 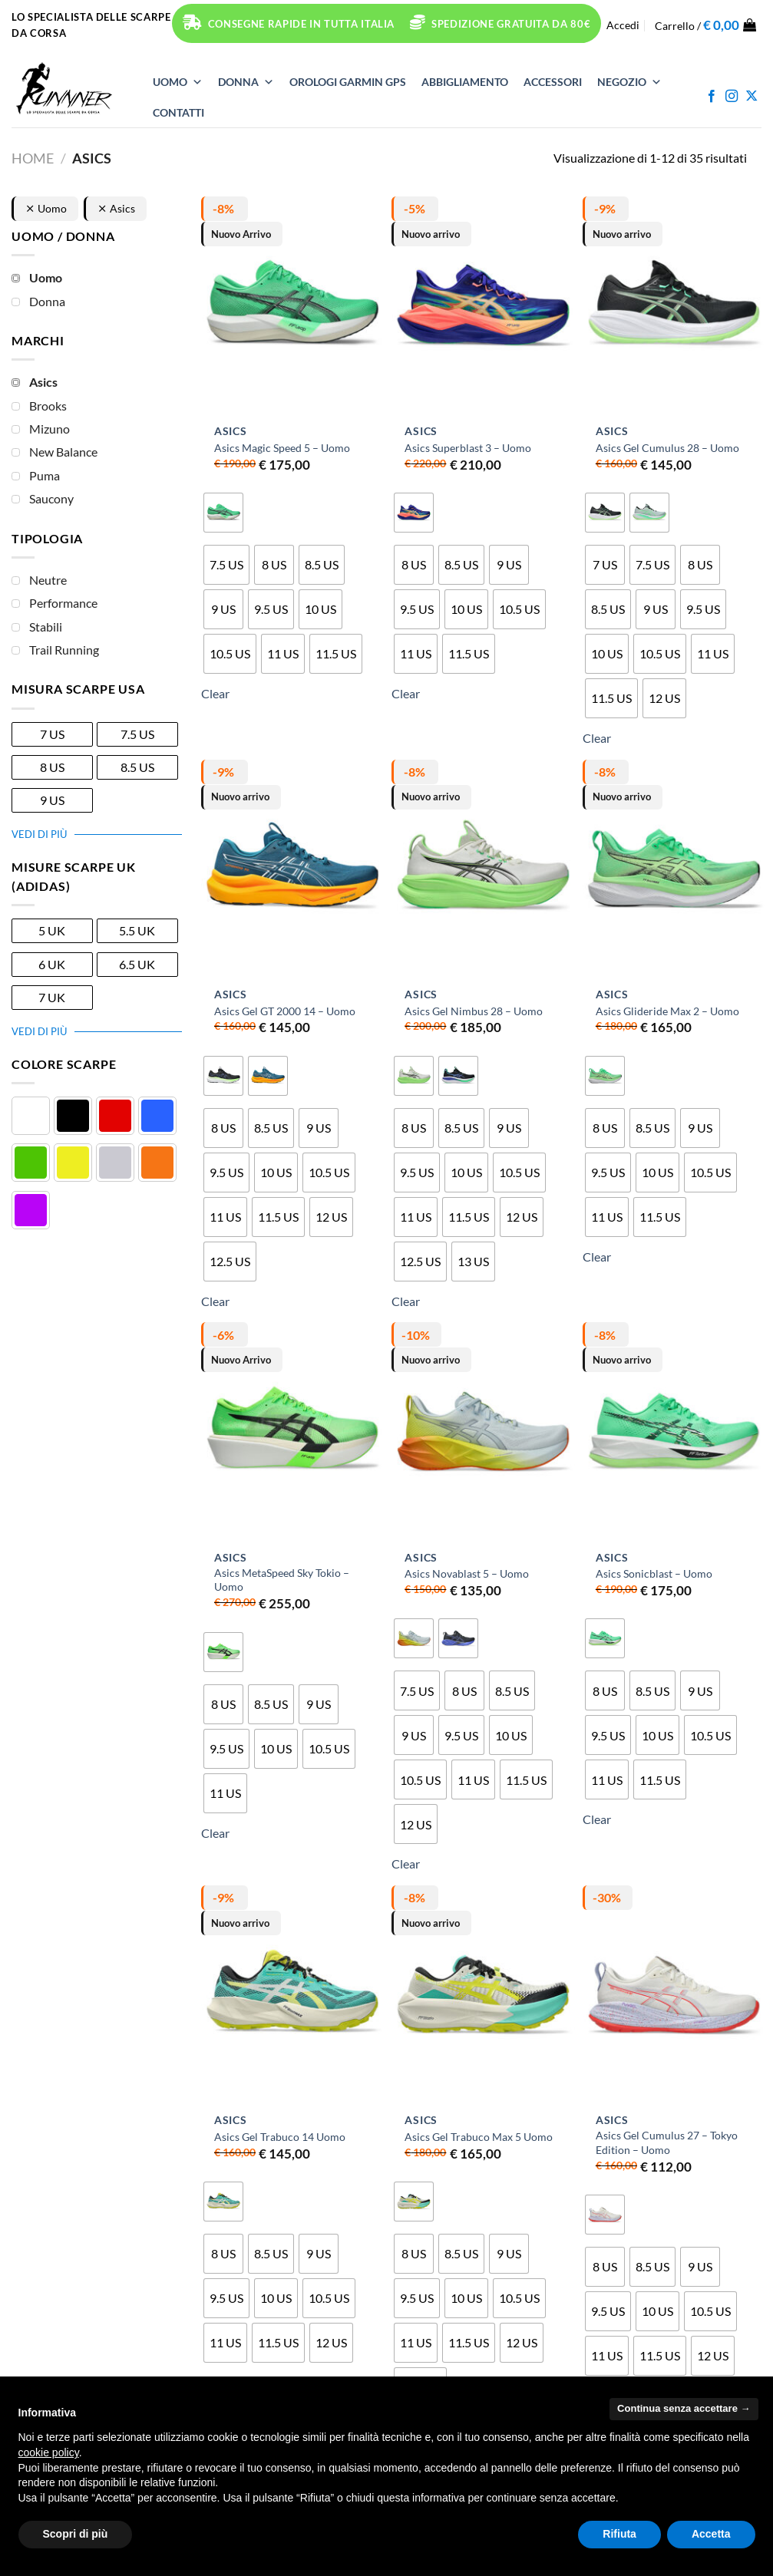 What do you see at coordinates (246, 82) in the screenshot?
I see `DONNA` at bounding box center [246, 82].